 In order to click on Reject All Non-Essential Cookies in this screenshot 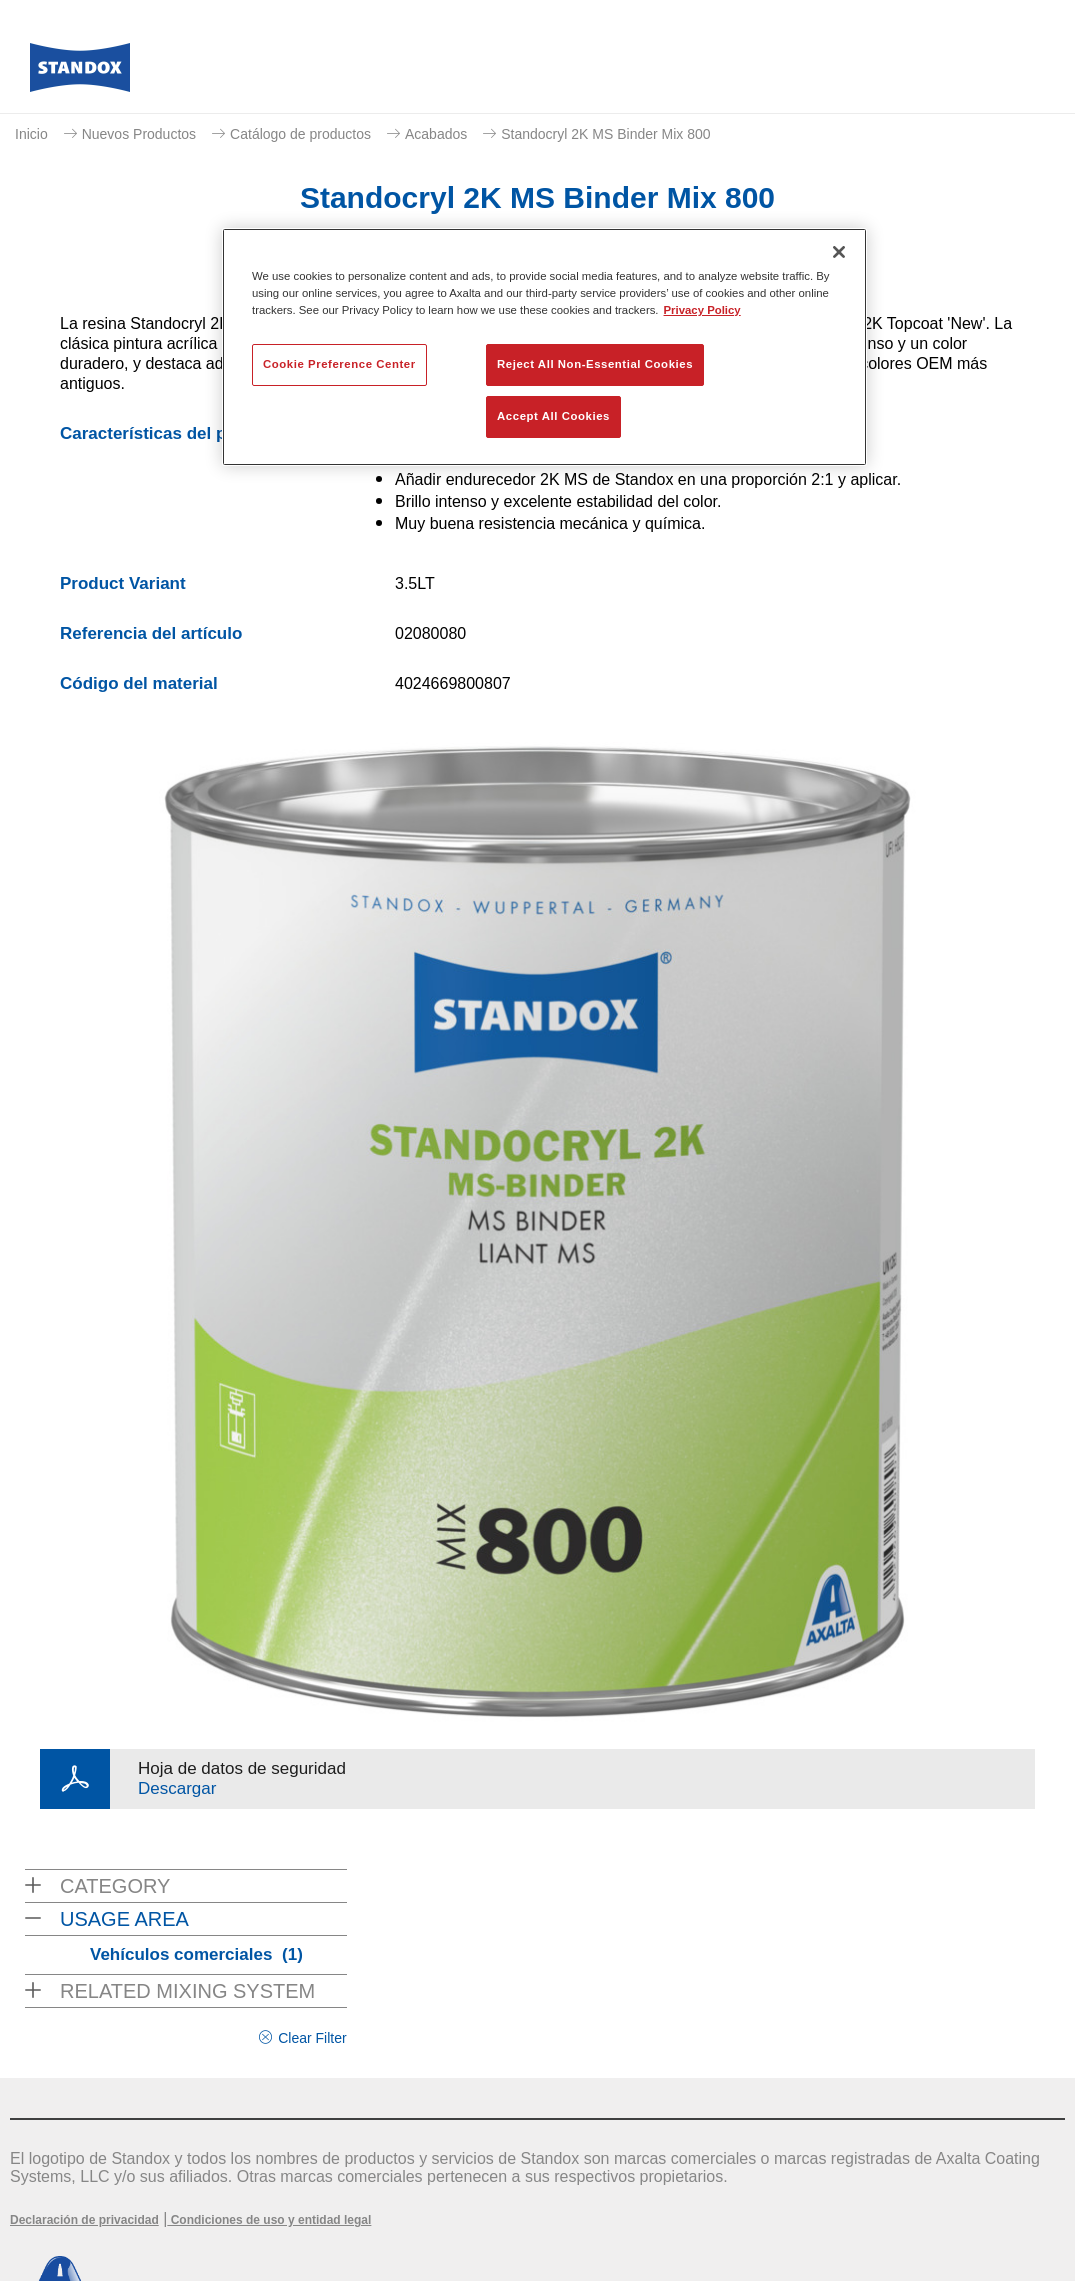, I will do `click(595, 364)`.